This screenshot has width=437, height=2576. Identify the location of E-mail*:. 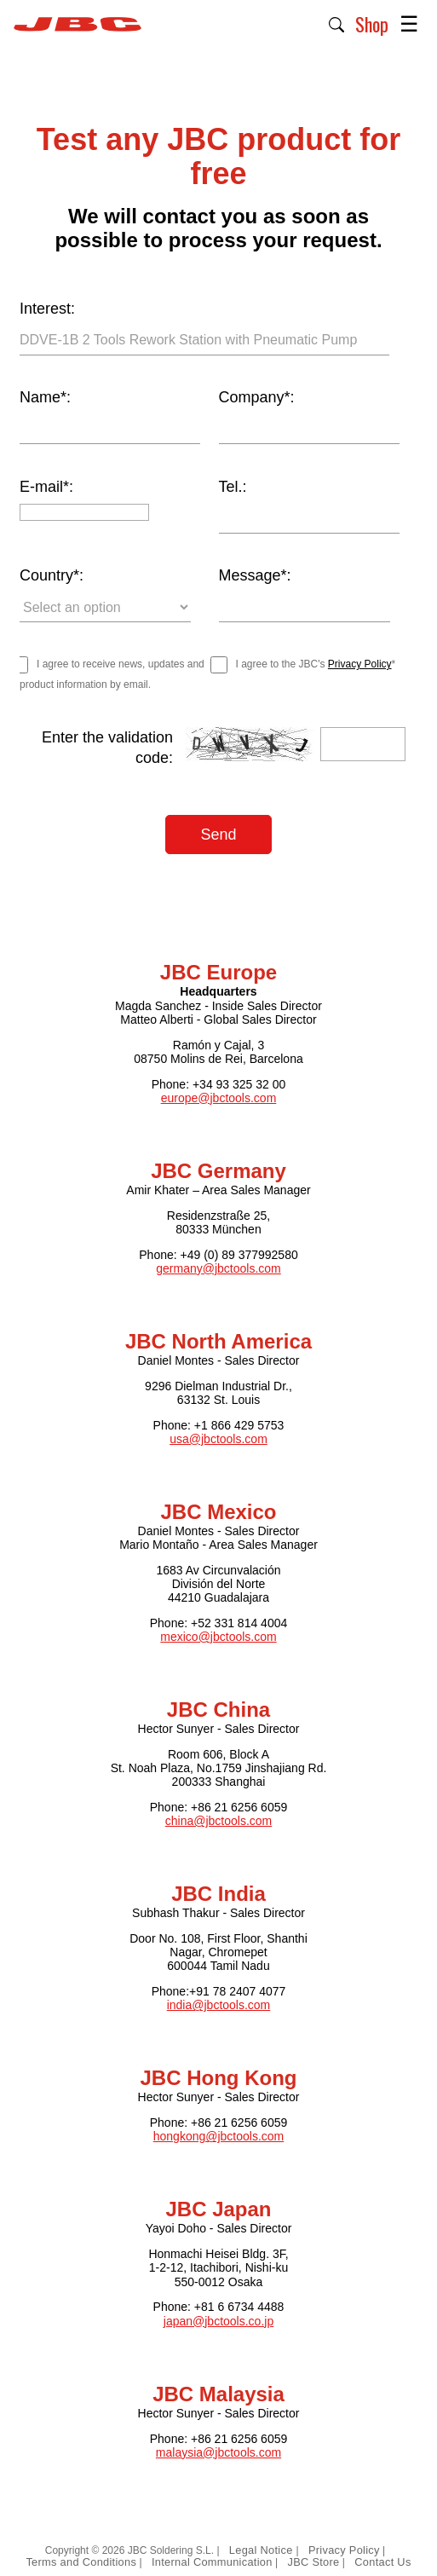
(46, 486).